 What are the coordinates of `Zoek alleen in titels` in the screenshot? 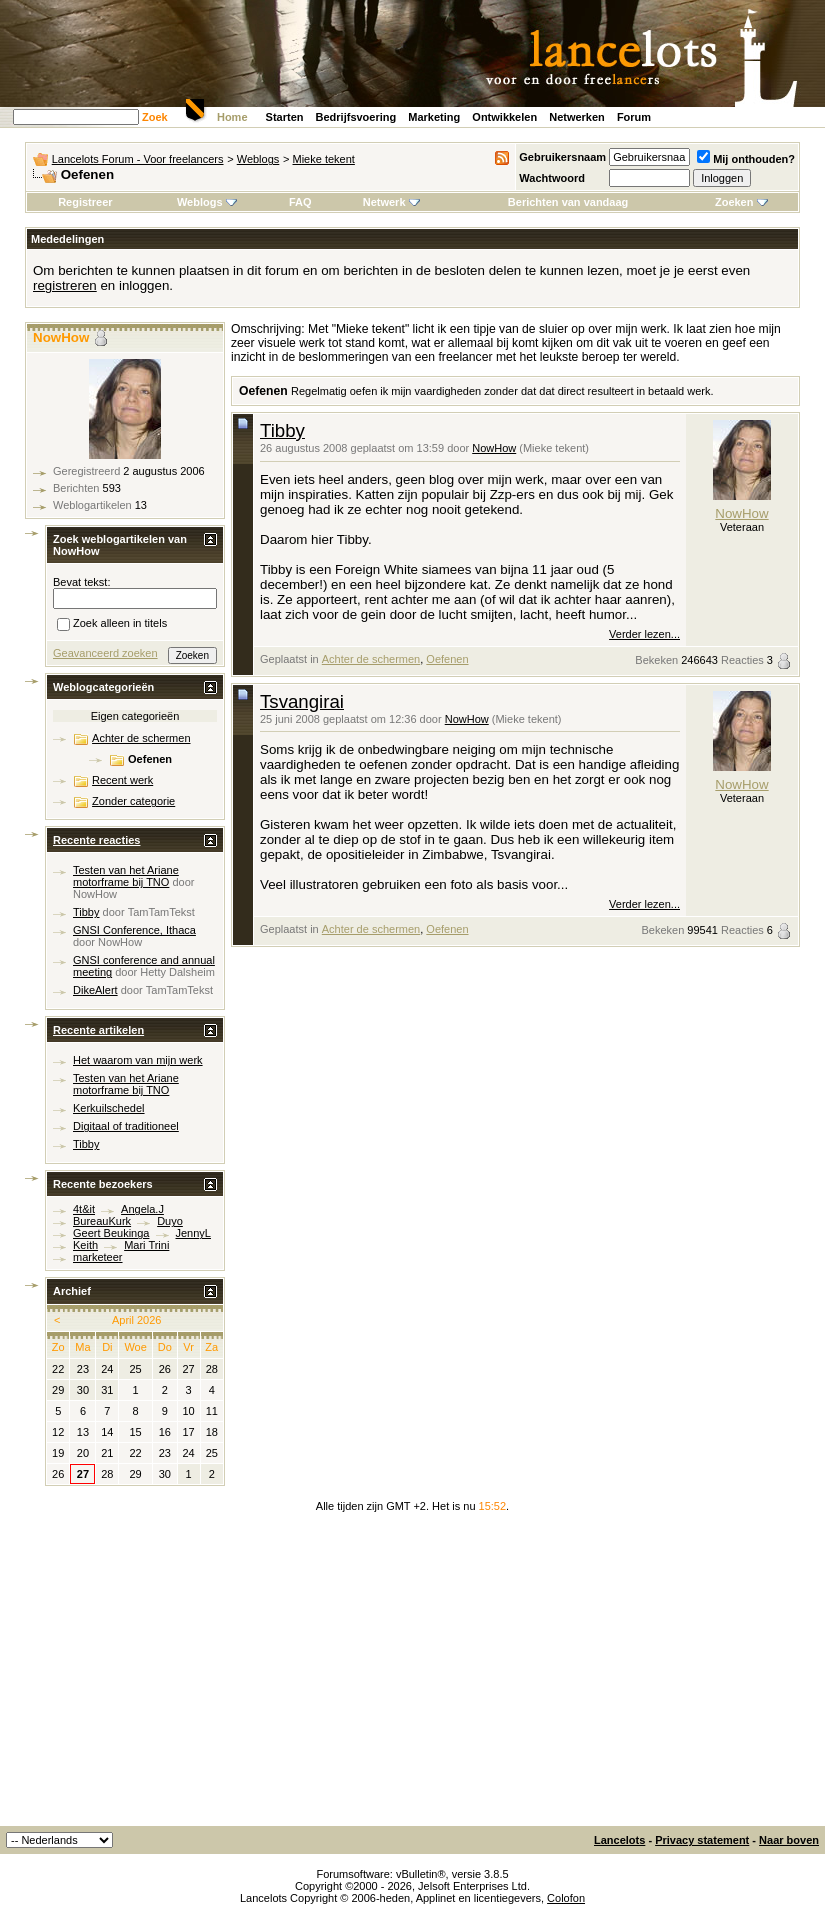 It's located at (112, 625).